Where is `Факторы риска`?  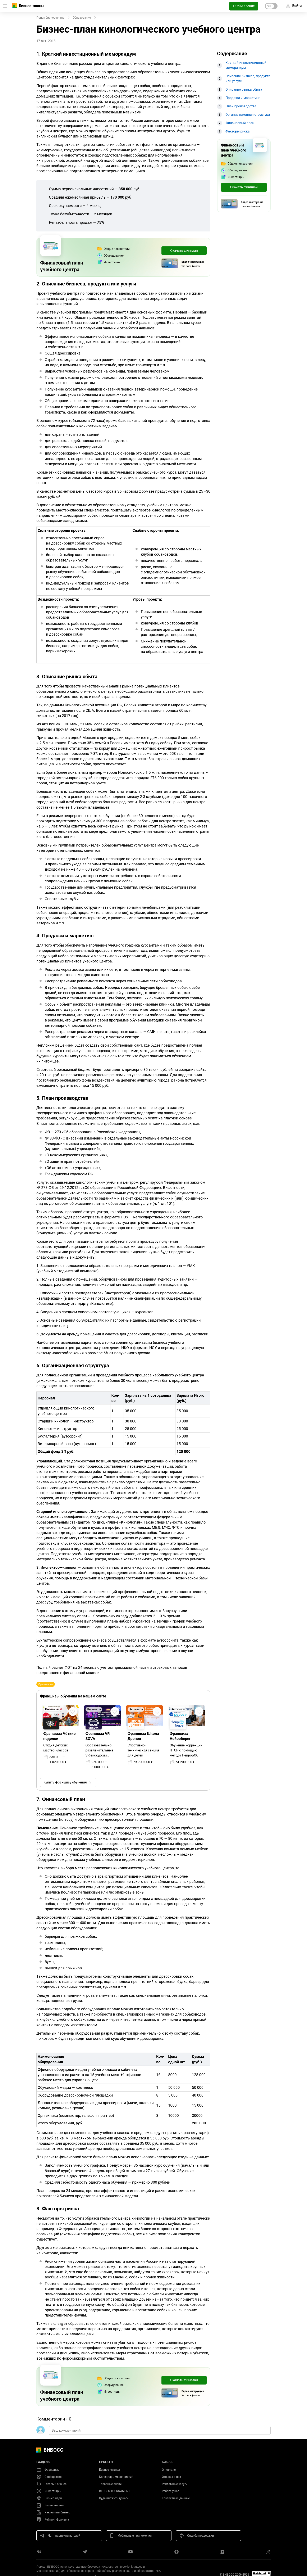
Факторы риска is located at coordinates (237, 131).